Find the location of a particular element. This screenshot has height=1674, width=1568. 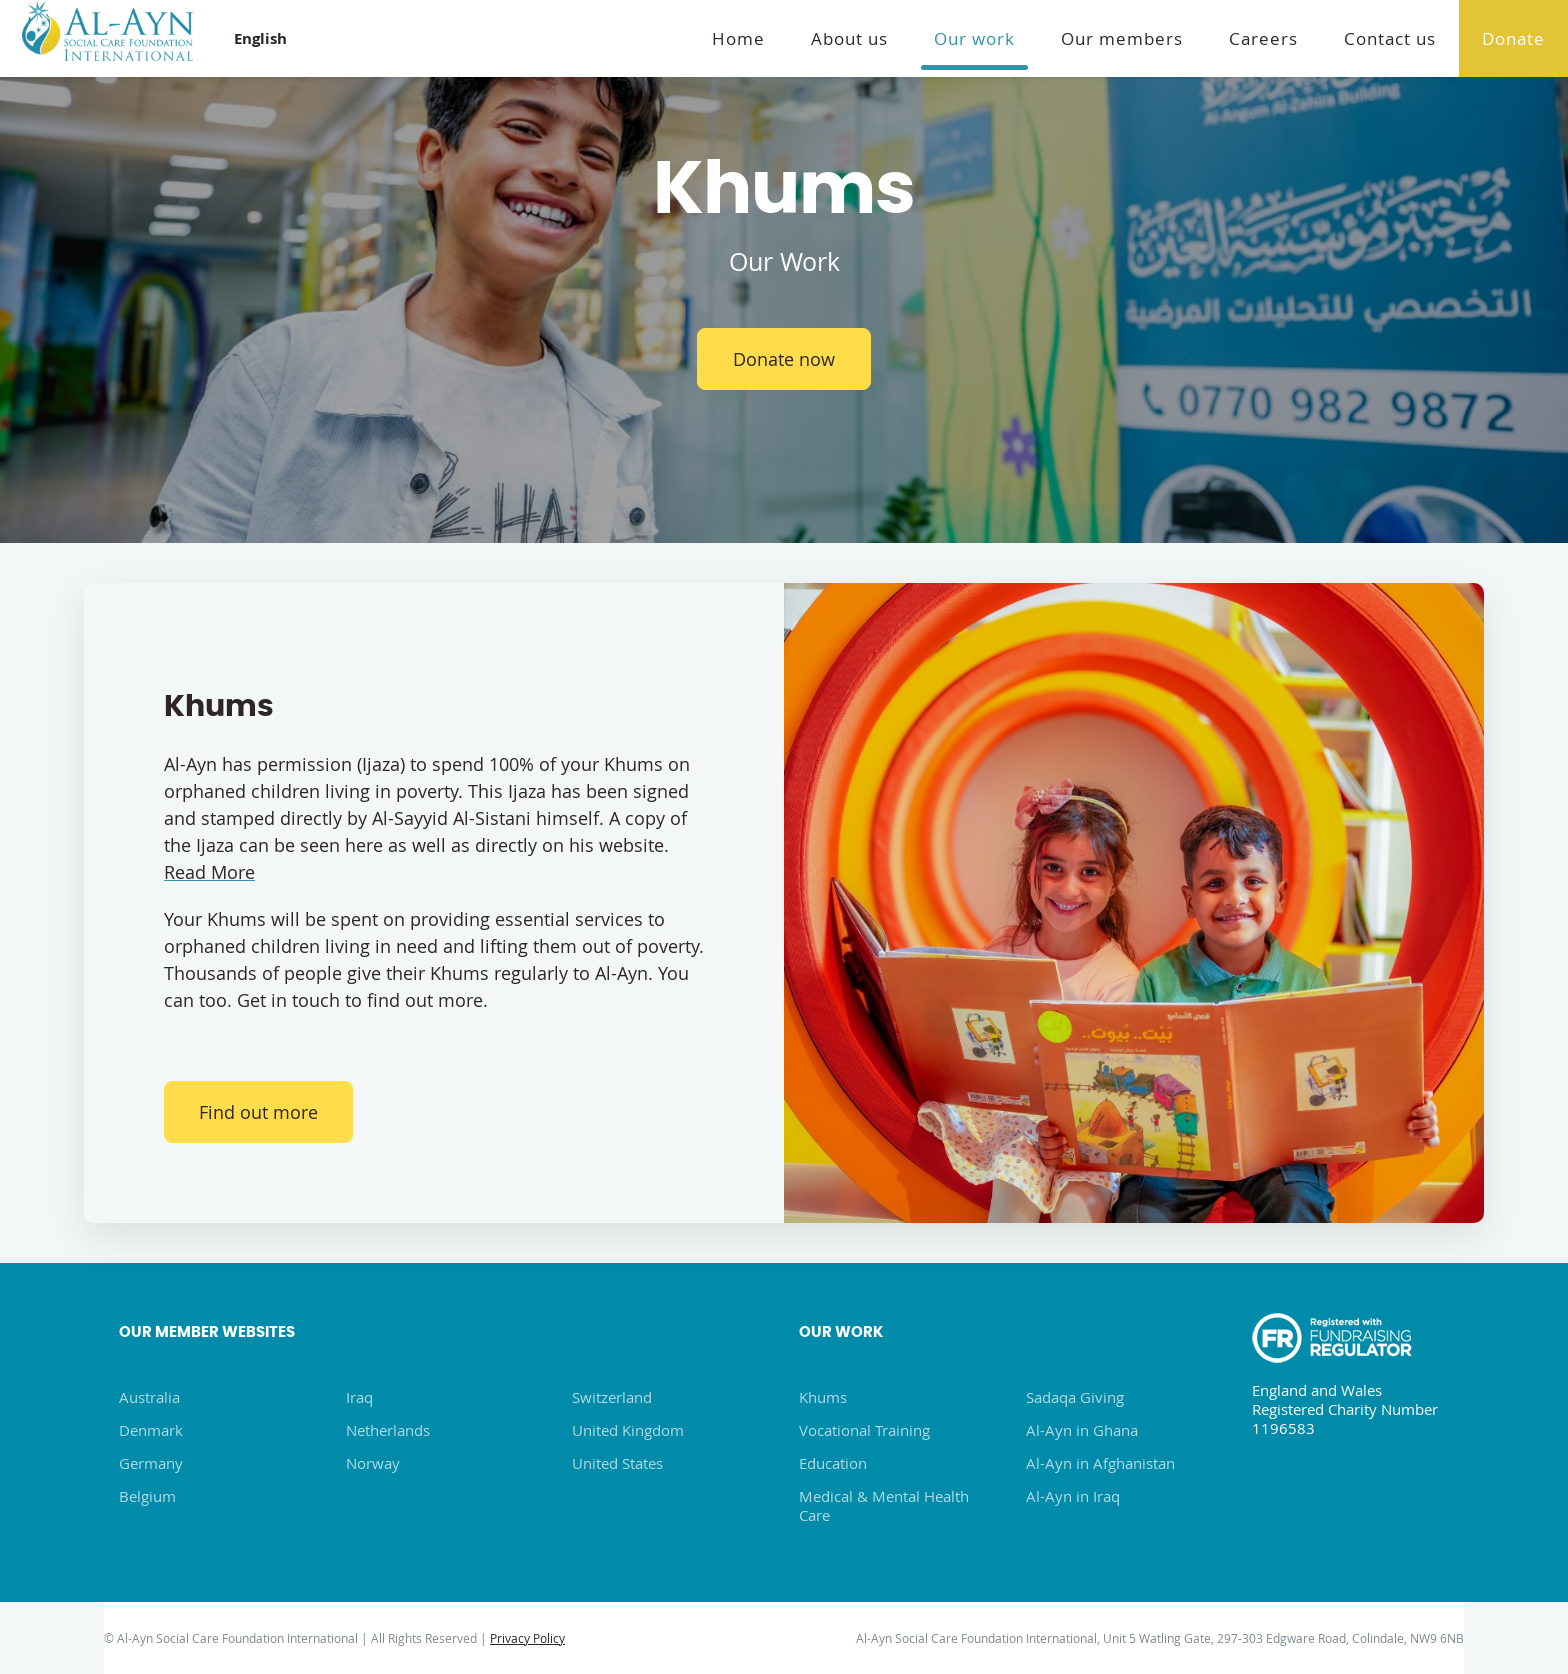

Medical & Mental Health Care is located at coordinates (884, 1505).